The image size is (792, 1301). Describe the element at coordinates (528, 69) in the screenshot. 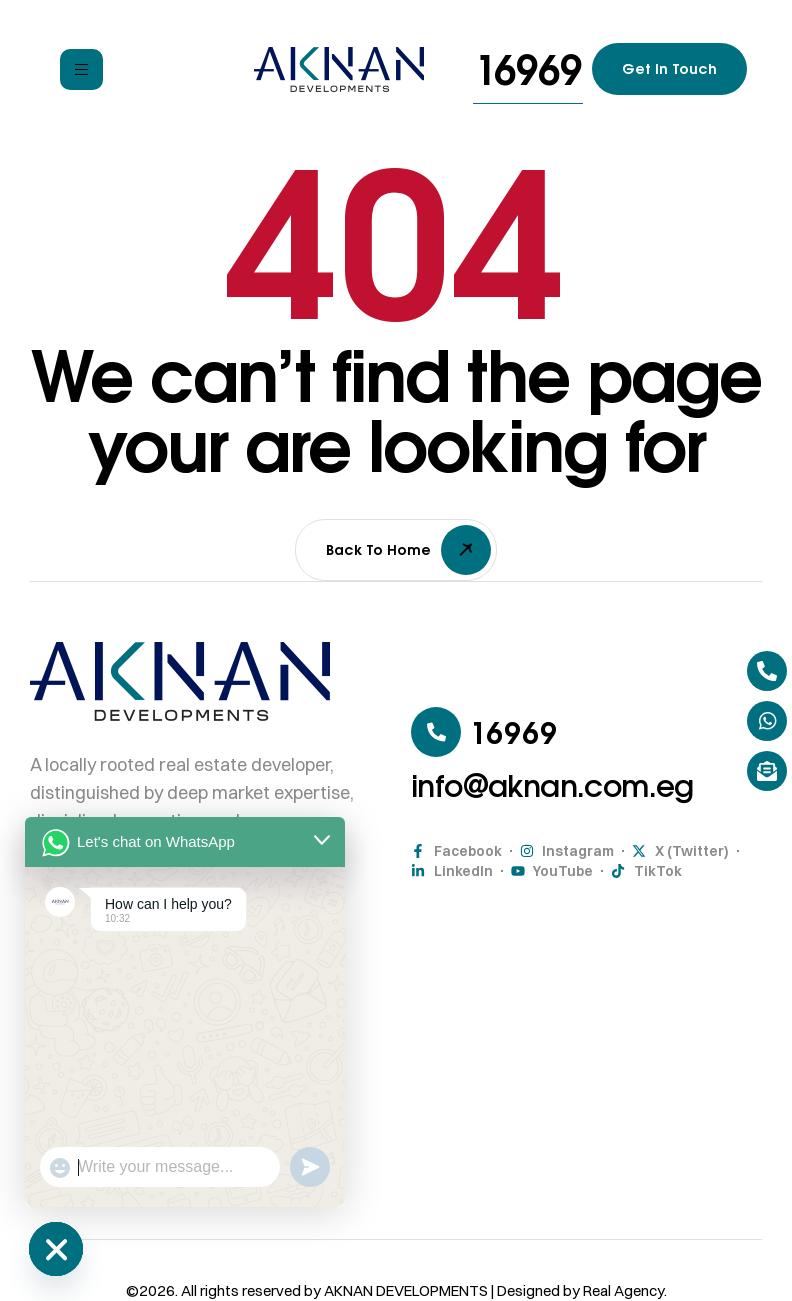

I see `[button]` at that location.